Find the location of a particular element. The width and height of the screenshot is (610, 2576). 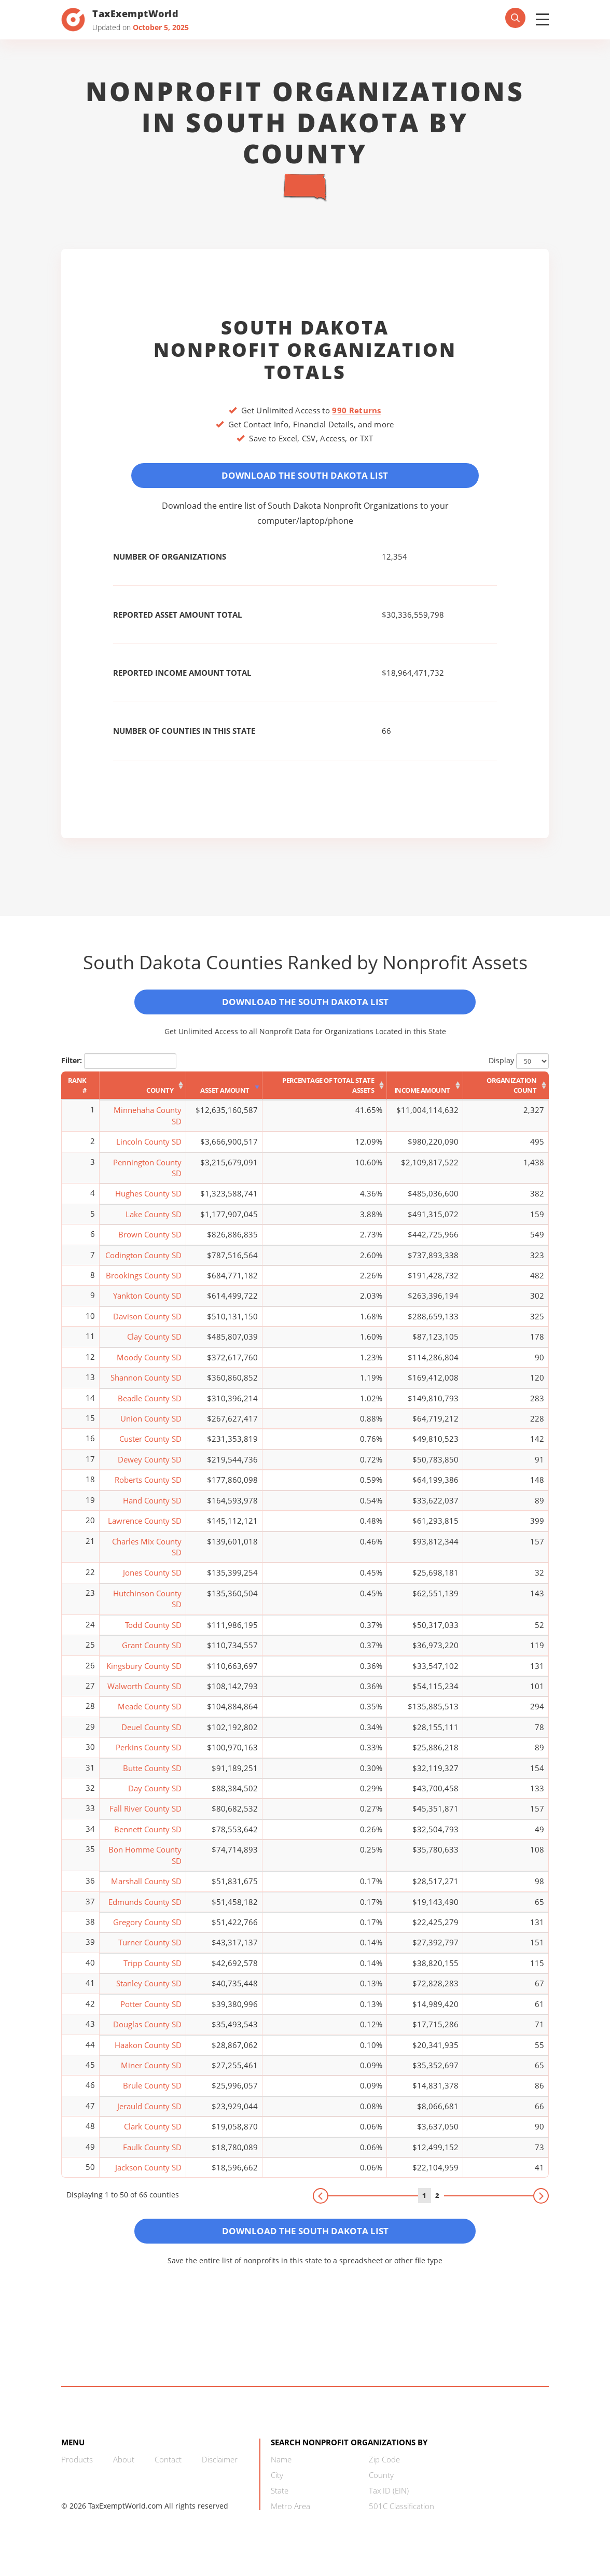

Codington County SD is located at coordinates (143, 1263).